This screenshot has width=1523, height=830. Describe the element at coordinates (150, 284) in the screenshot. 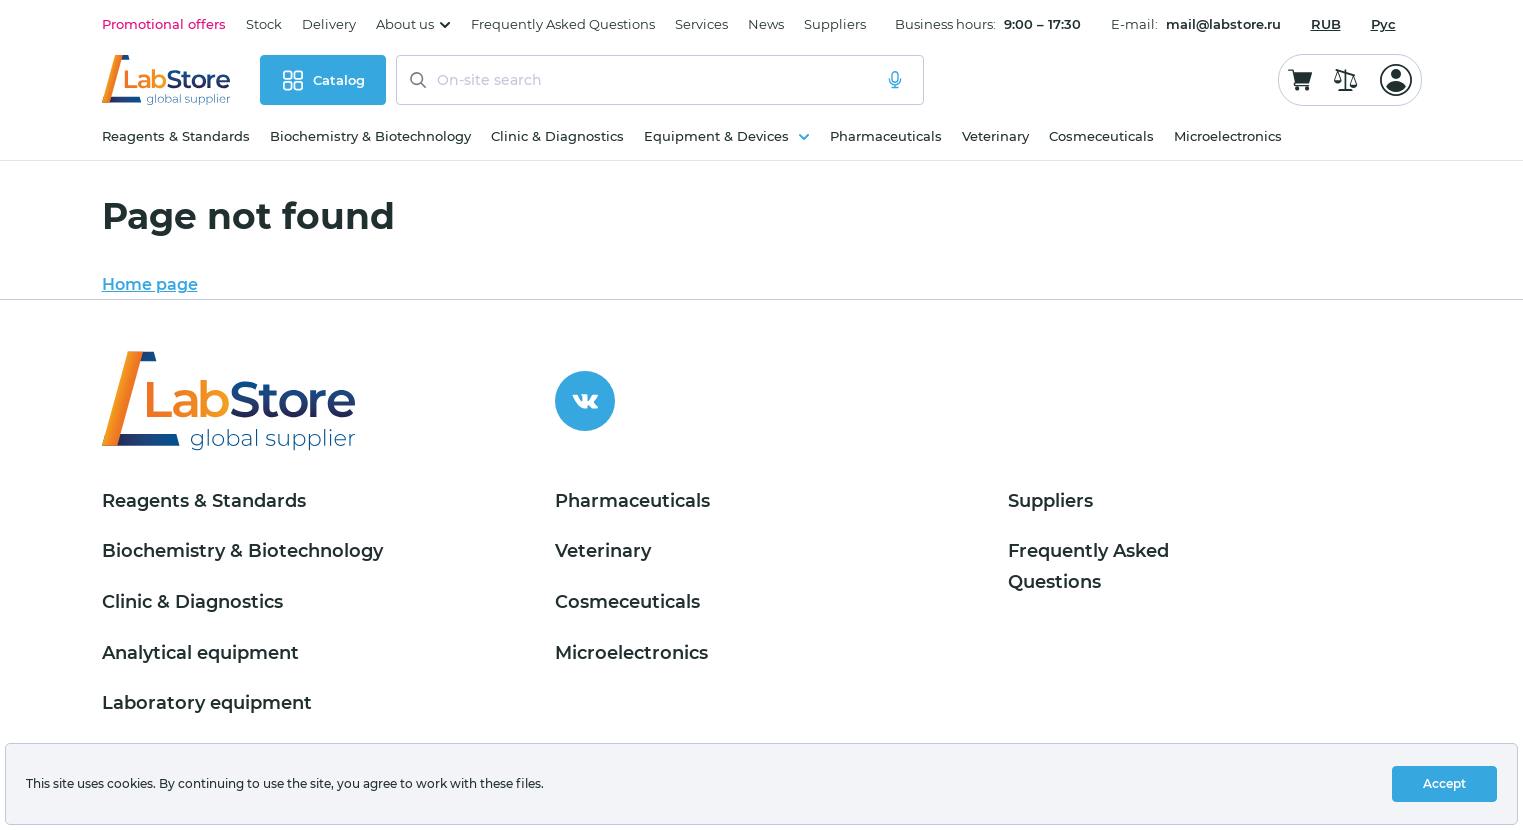

I see `Home page` at that location.